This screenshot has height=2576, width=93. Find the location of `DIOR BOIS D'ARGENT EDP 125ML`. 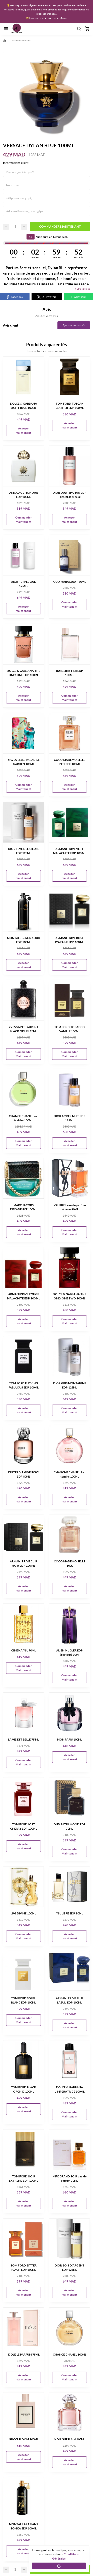

DIOR BOIS D'ARGENT EDP 125ML is located at coordinates (69, 2267).